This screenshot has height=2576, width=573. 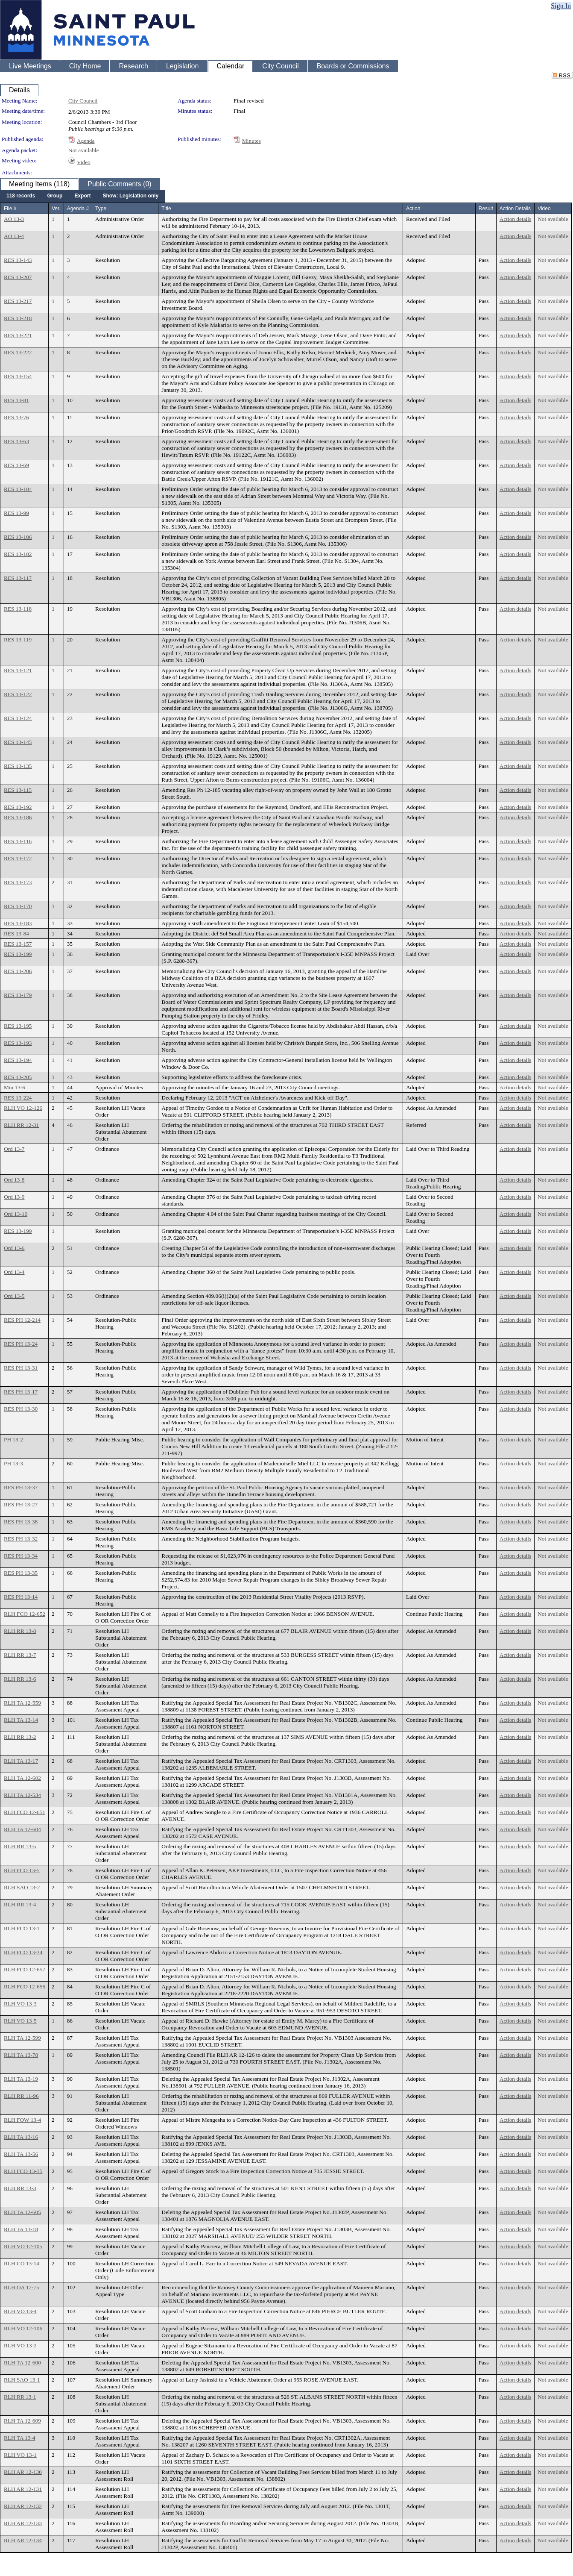 I want to click on [menubar], so click(x=82, y=196).